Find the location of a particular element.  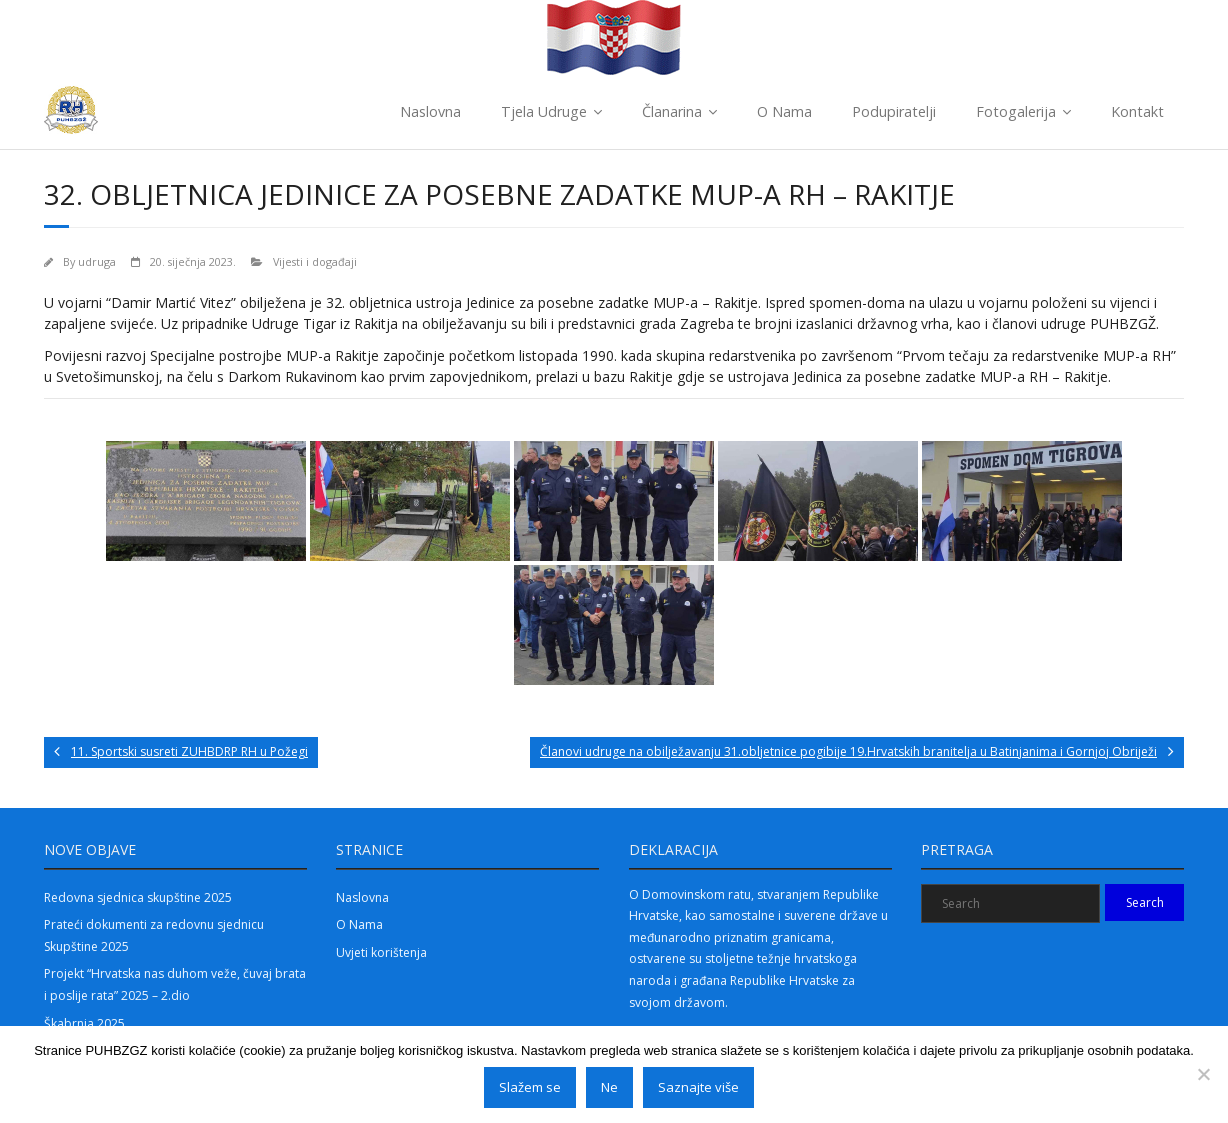

Redovna sjednica skupštine 2025 is located at coordinates (138, 897).